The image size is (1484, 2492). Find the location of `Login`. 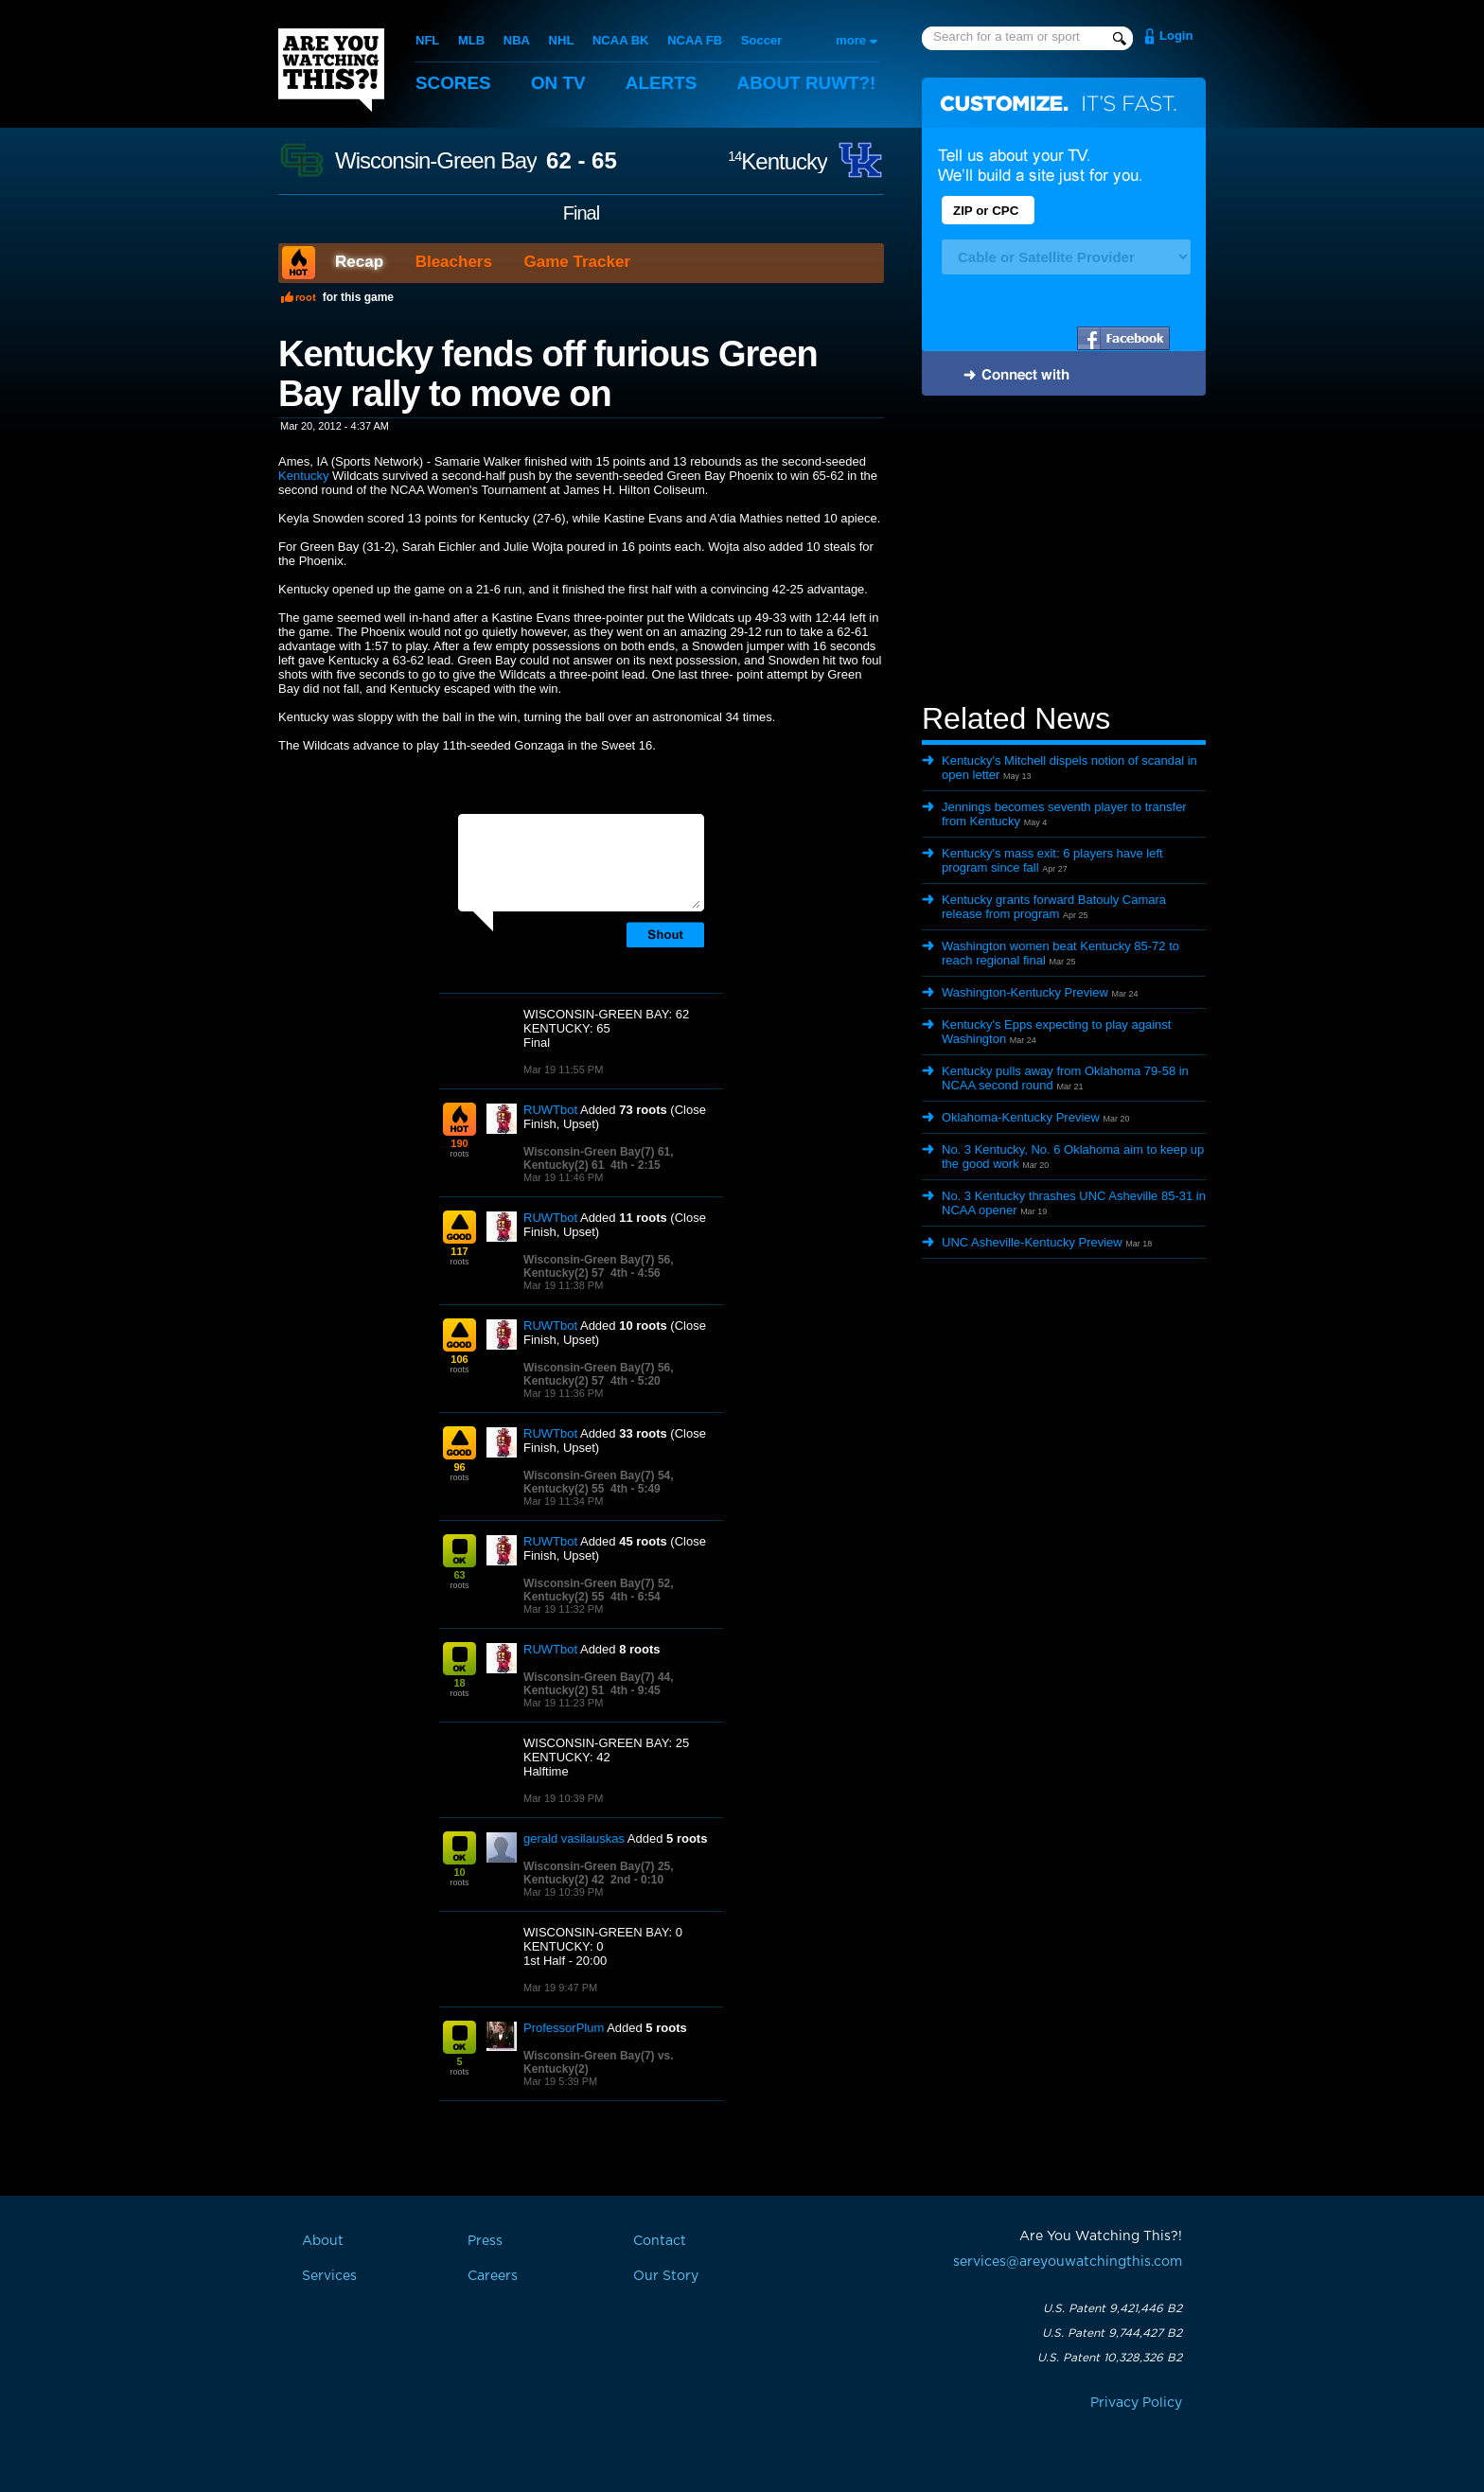

Login is located at coordinates (1175, 35).